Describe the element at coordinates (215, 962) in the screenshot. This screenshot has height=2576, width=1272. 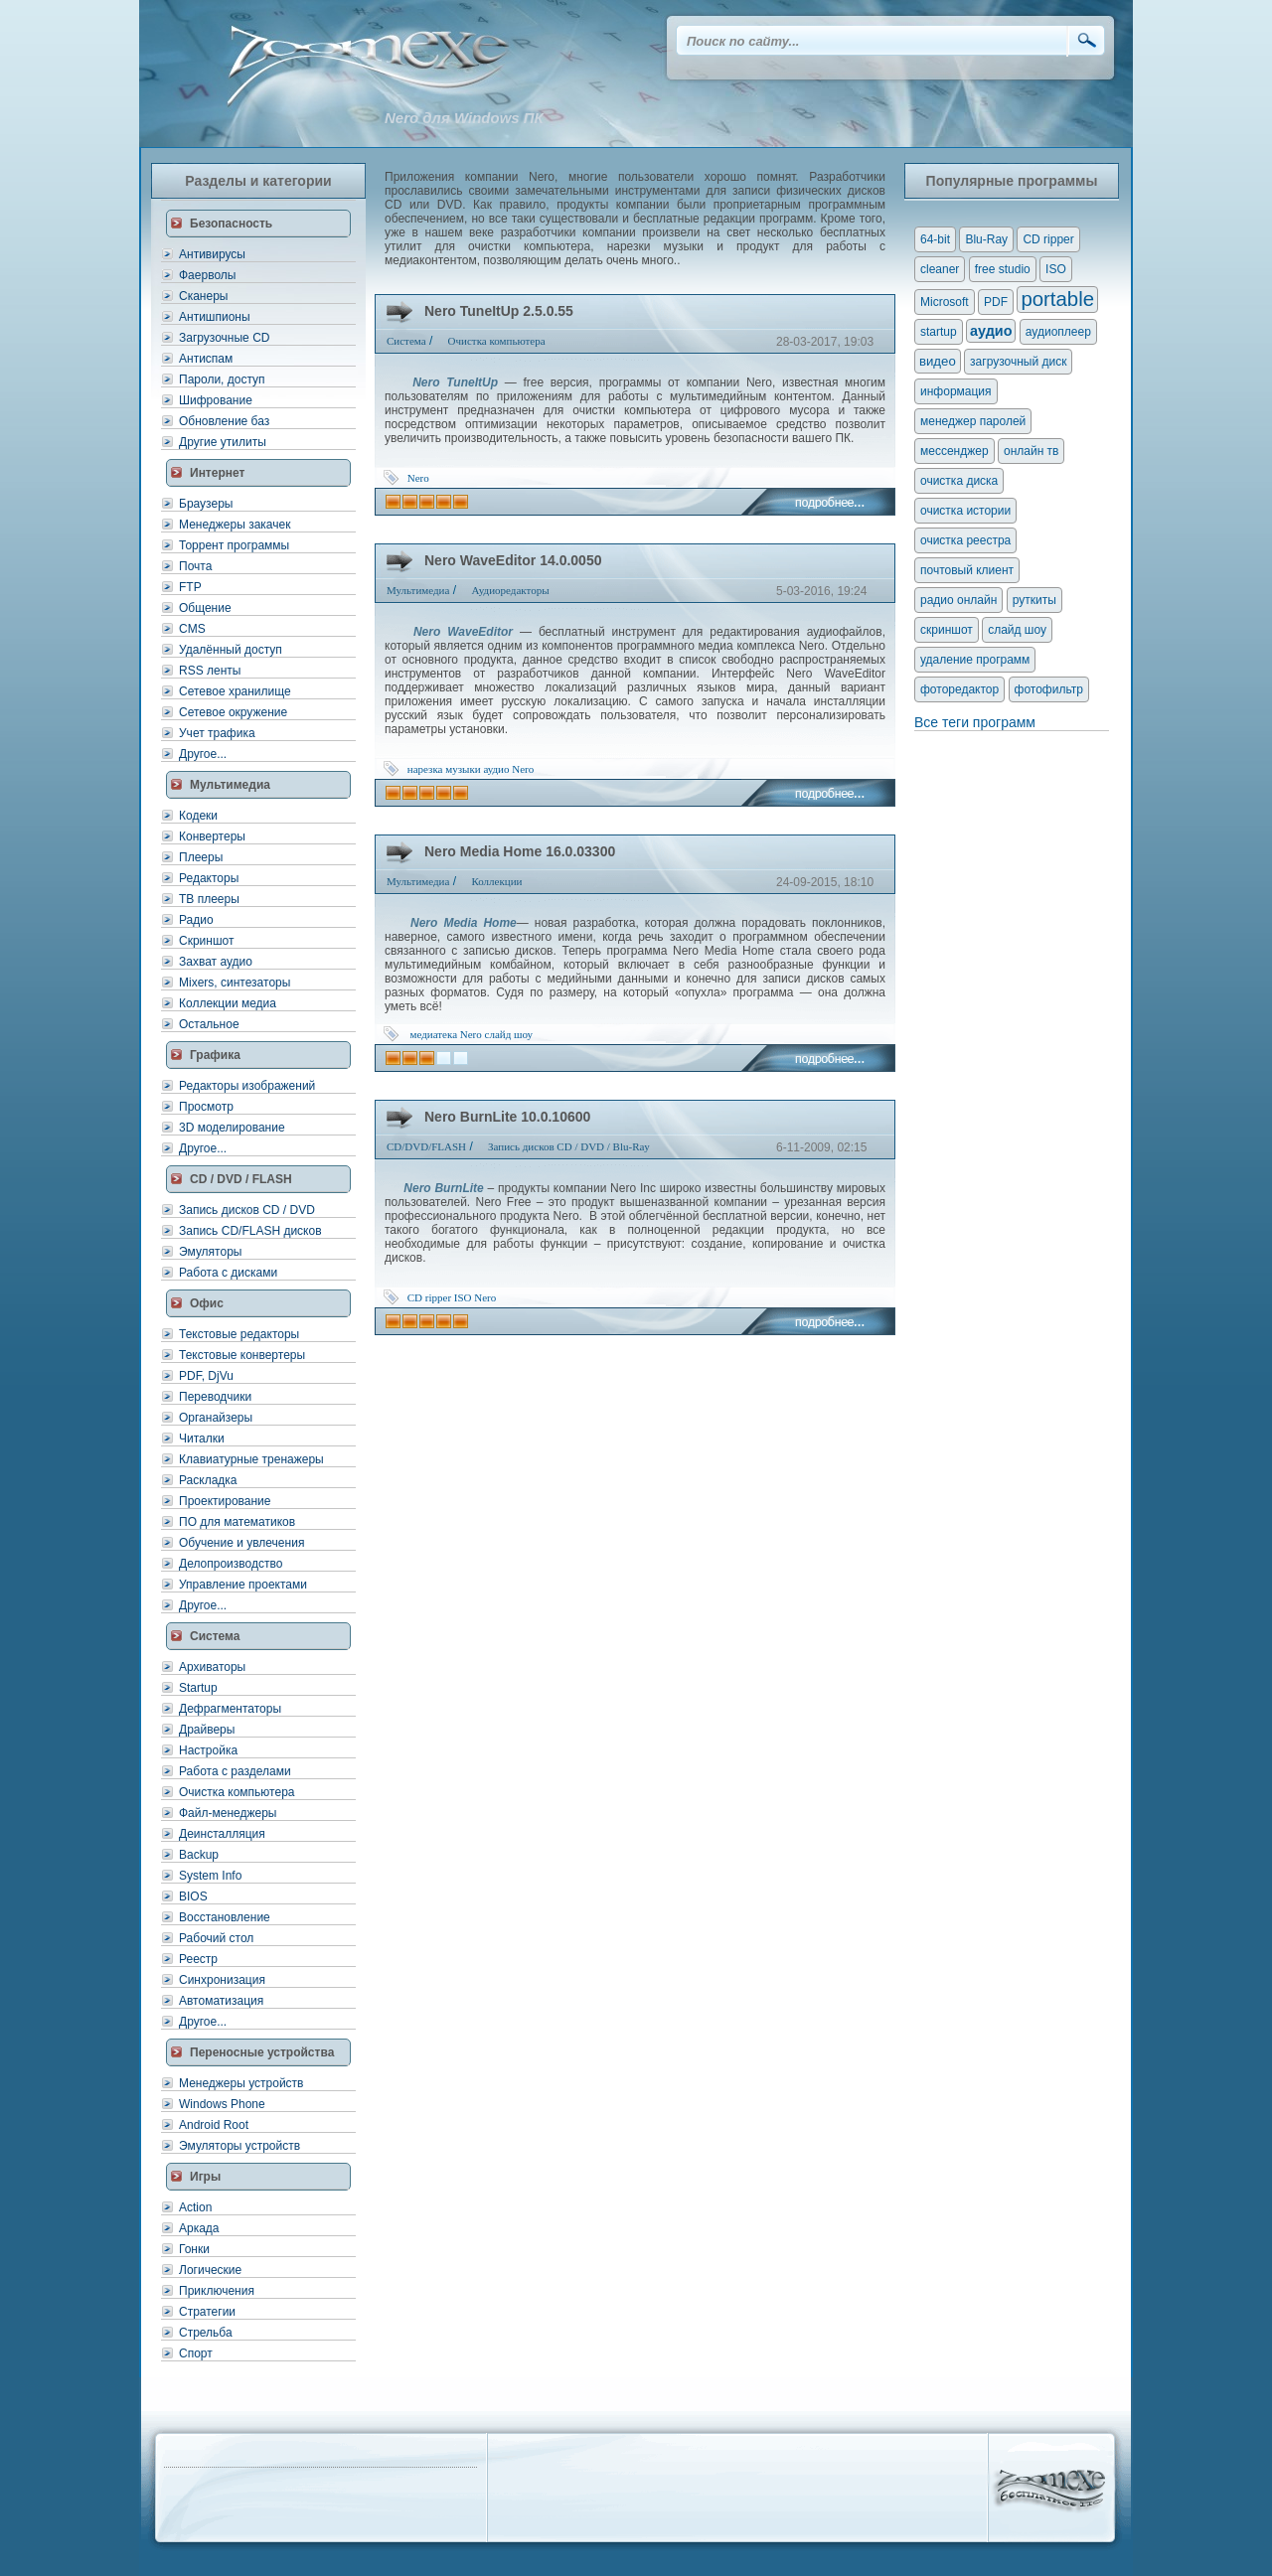
I see `Захват аудио` at that location.